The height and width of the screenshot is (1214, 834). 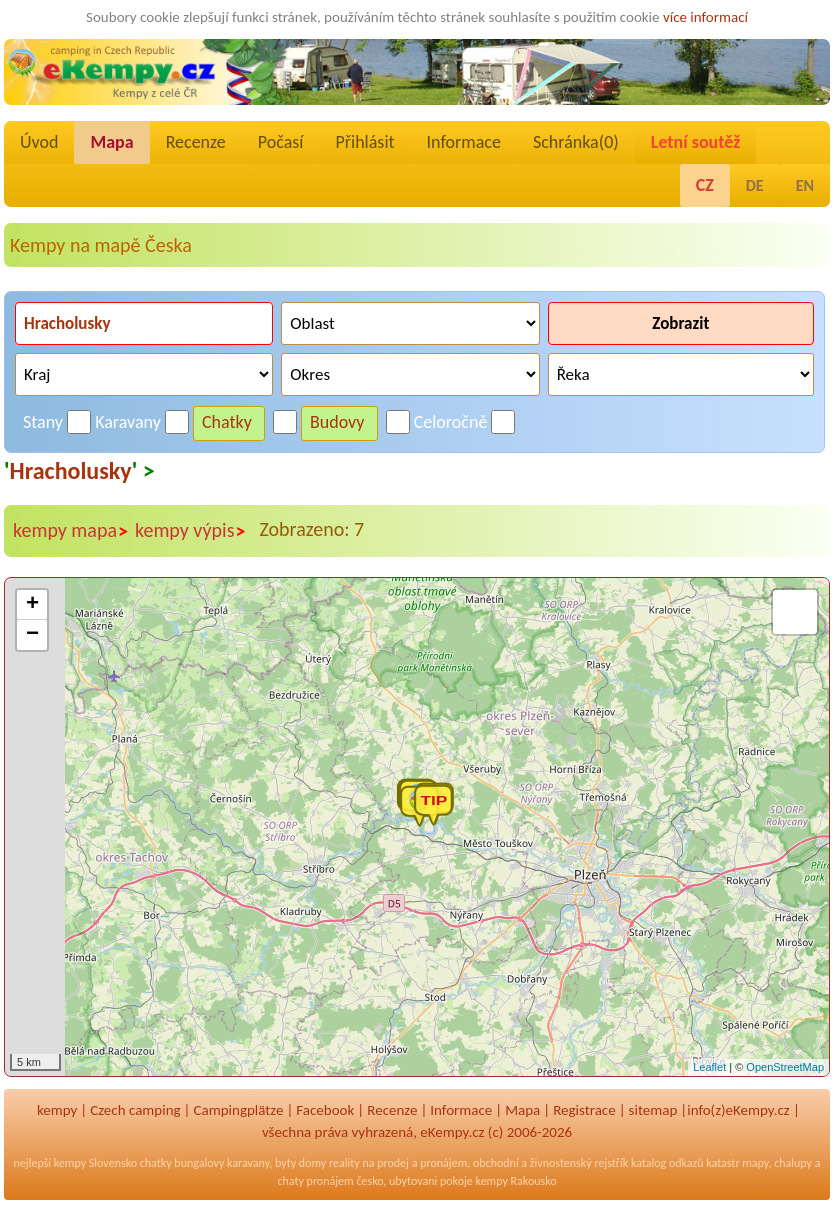 I want to click on Přihlásit, so click(x=364, y=142).